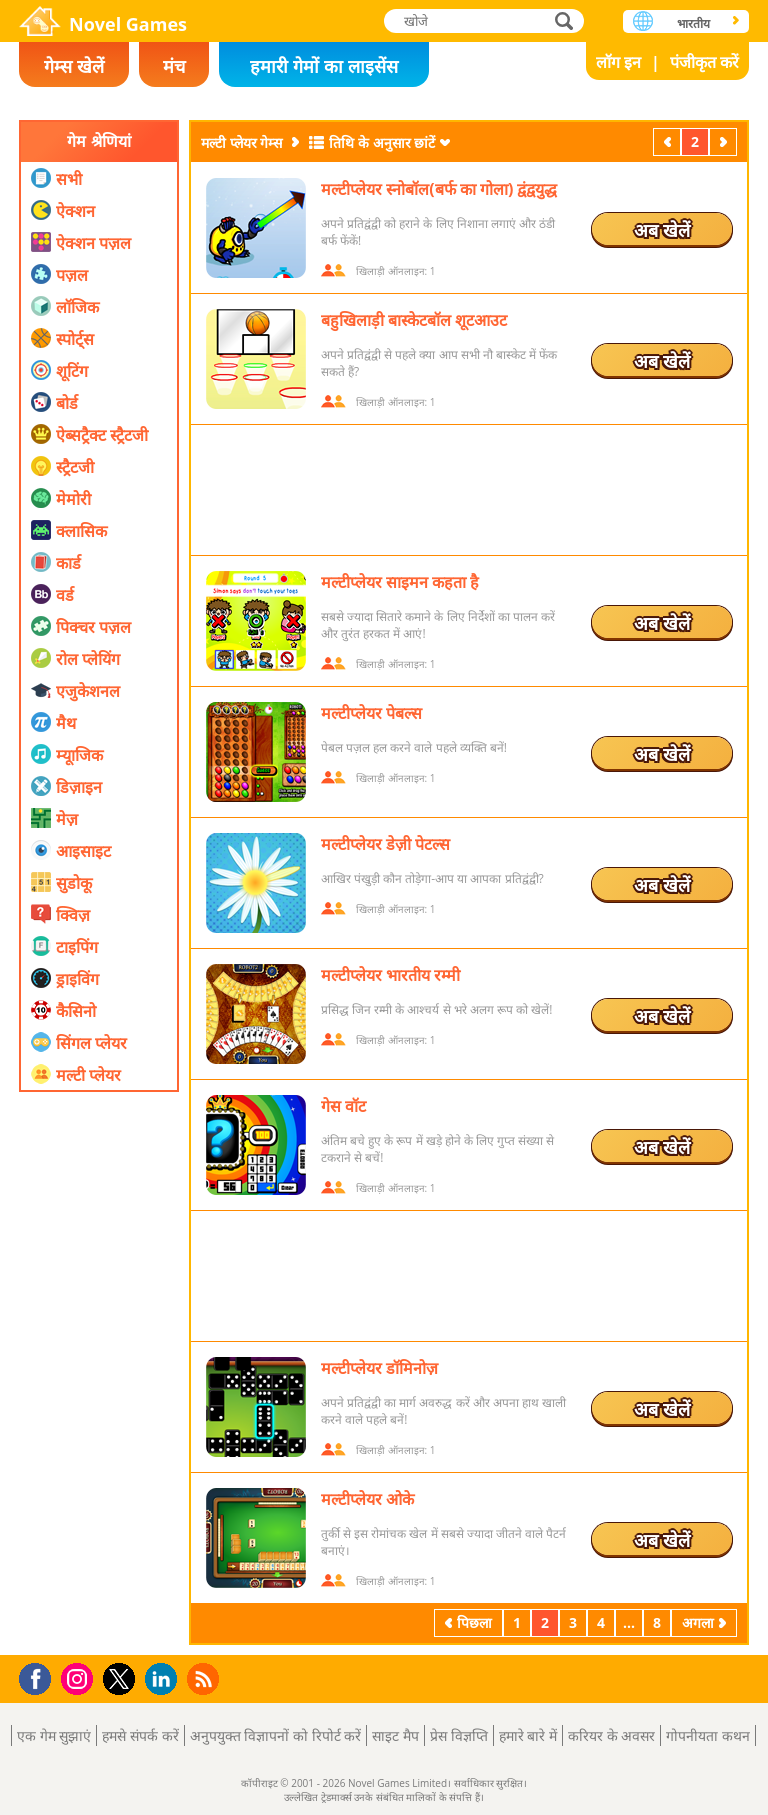  What do you see at coordinates (40, 1676) in the screenshot?
I see `Facebook` at bounding box center [40, 1676].